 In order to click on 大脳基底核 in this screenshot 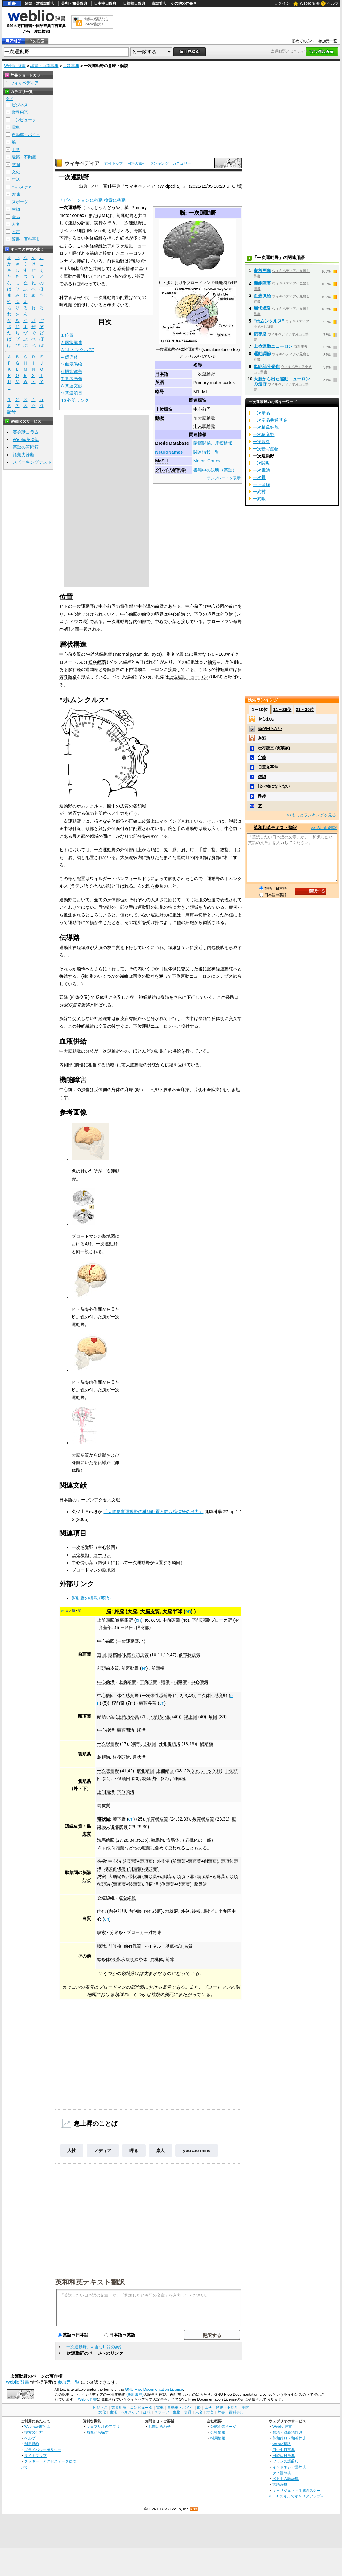, I will do `click(77, 268)`.